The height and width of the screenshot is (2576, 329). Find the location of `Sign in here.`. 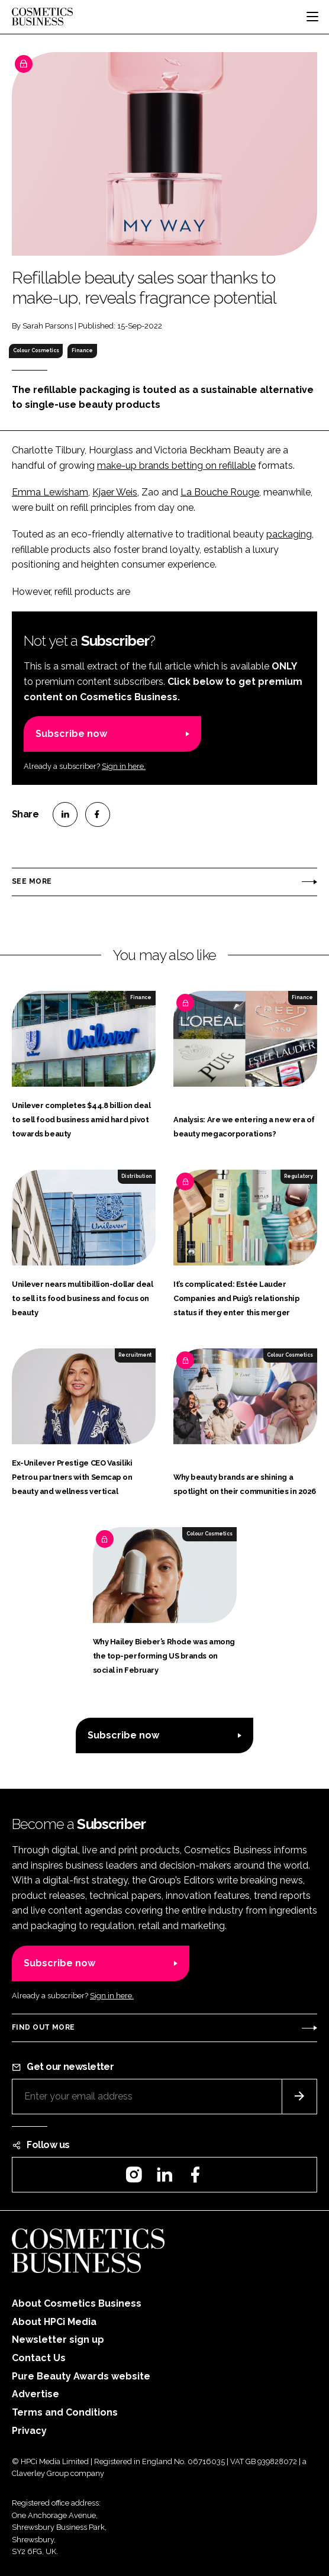

Sign in here. is located at coordinates (124, 766).